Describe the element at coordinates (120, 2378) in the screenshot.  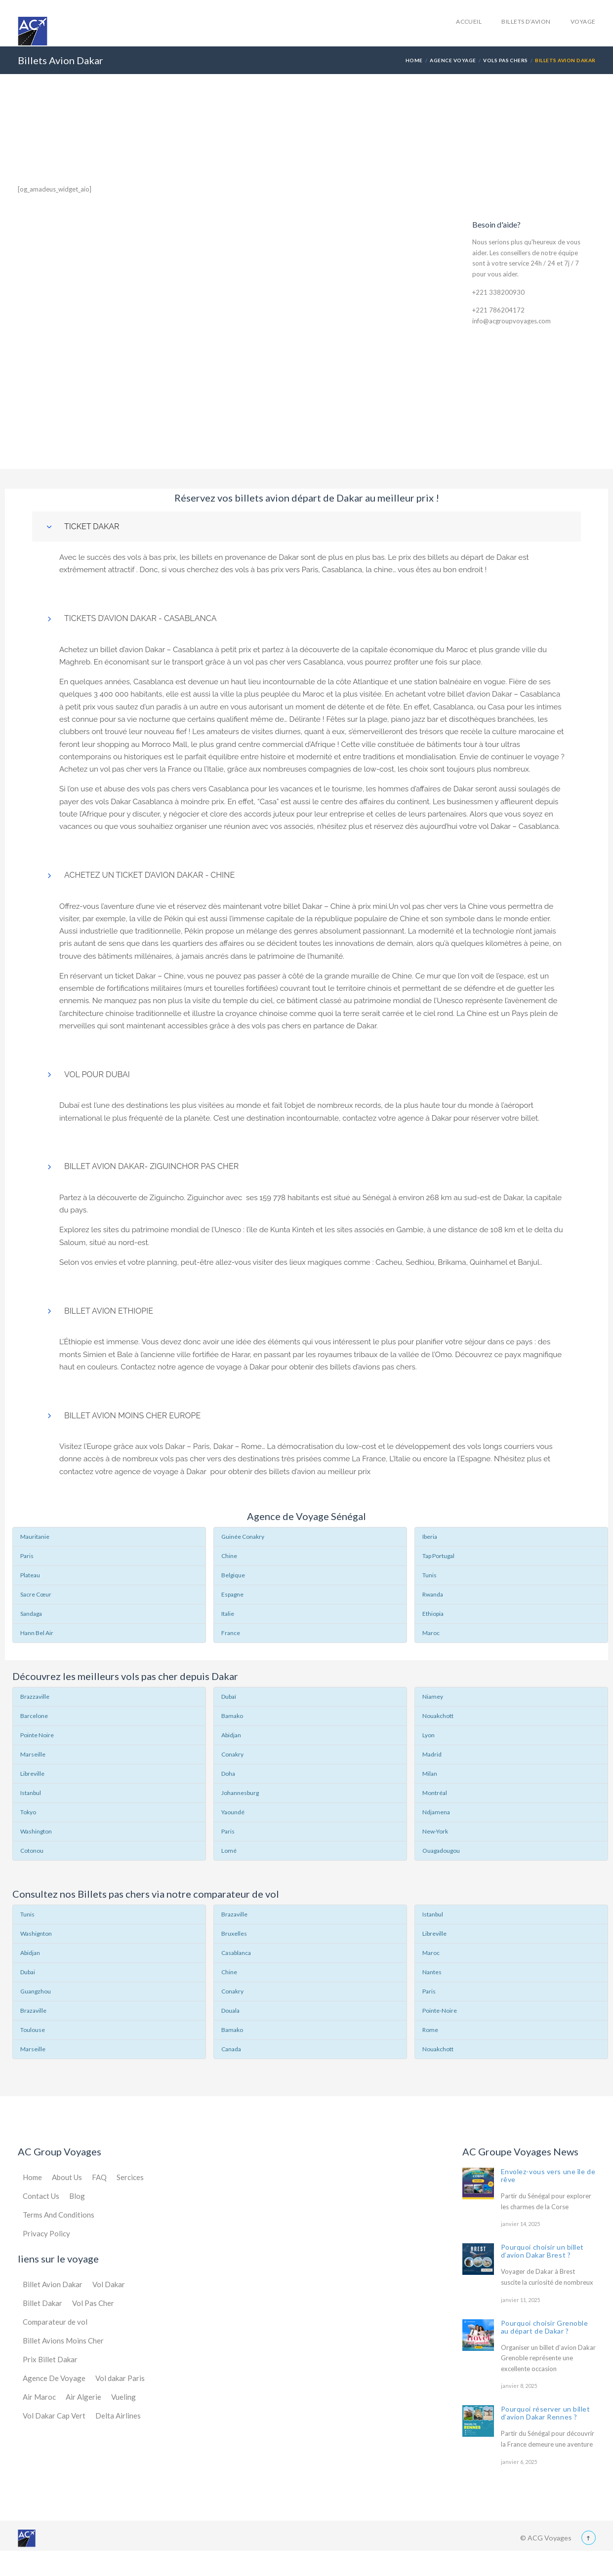
I see `Vol dakar Paris` at that location.